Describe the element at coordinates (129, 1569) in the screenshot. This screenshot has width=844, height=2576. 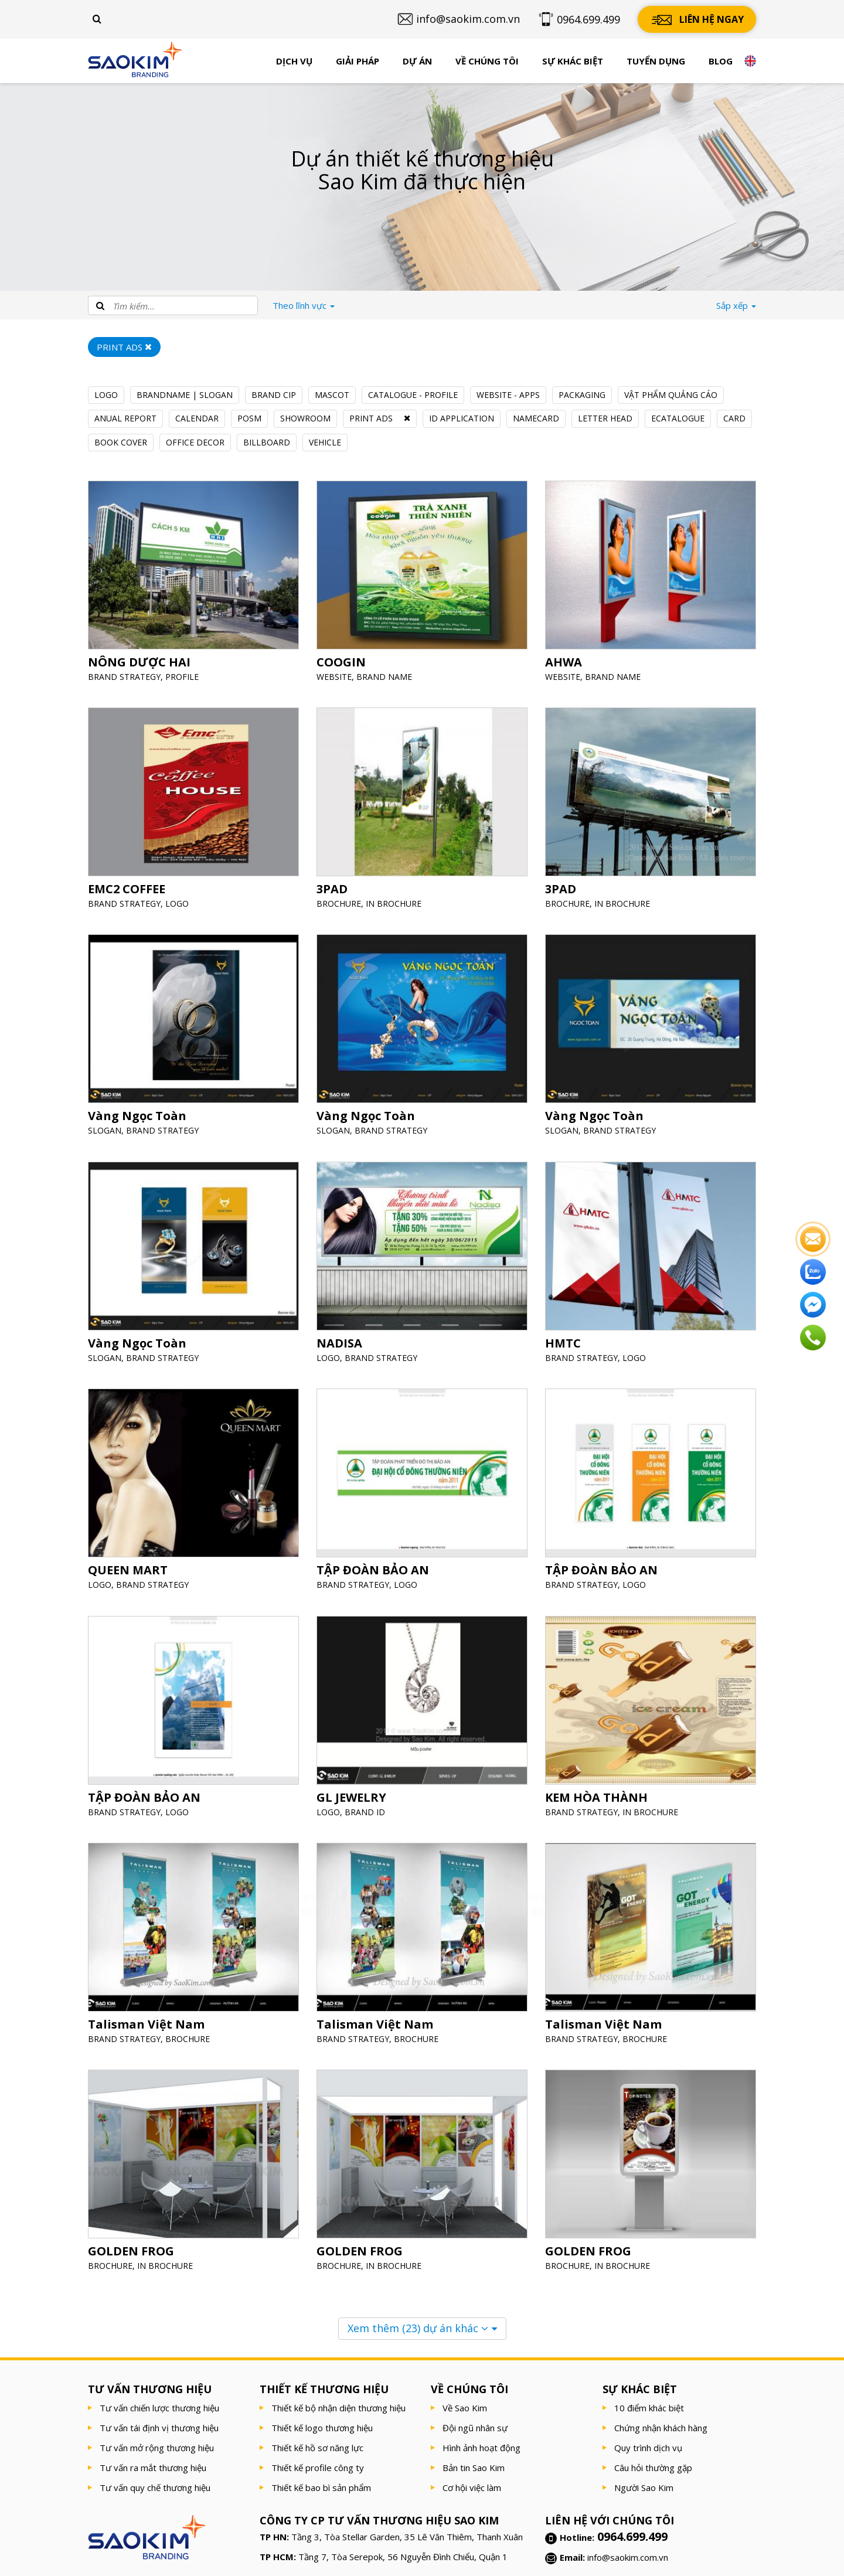
I see `QUEEN MART` at that location.